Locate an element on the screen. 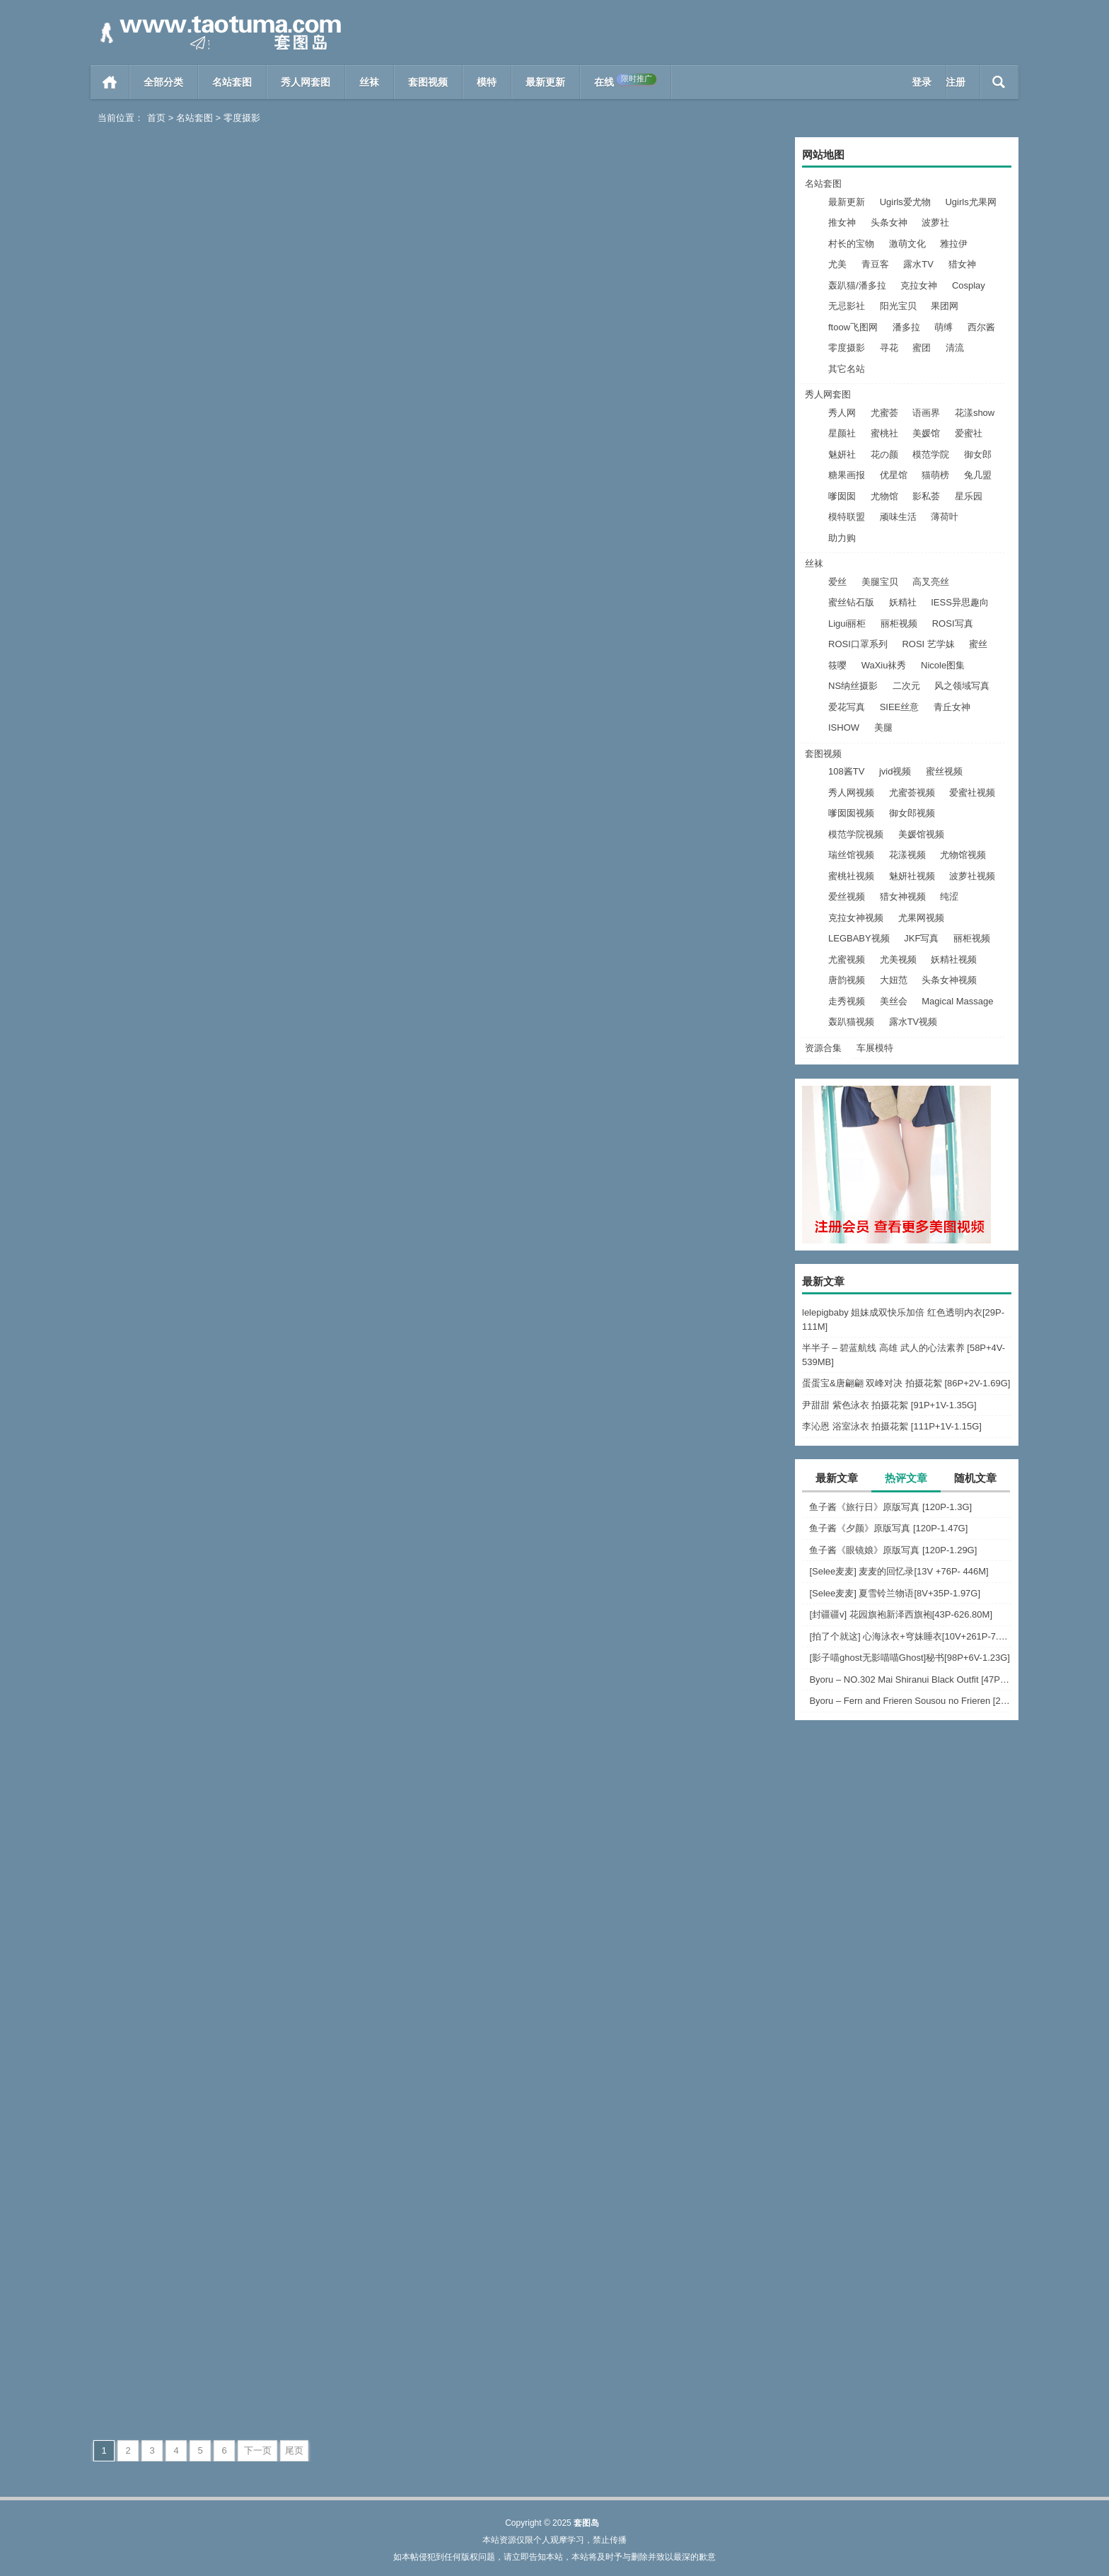 This screenshot has width=1109, height=2576. 二次元 is located at coordinates (906, 685).